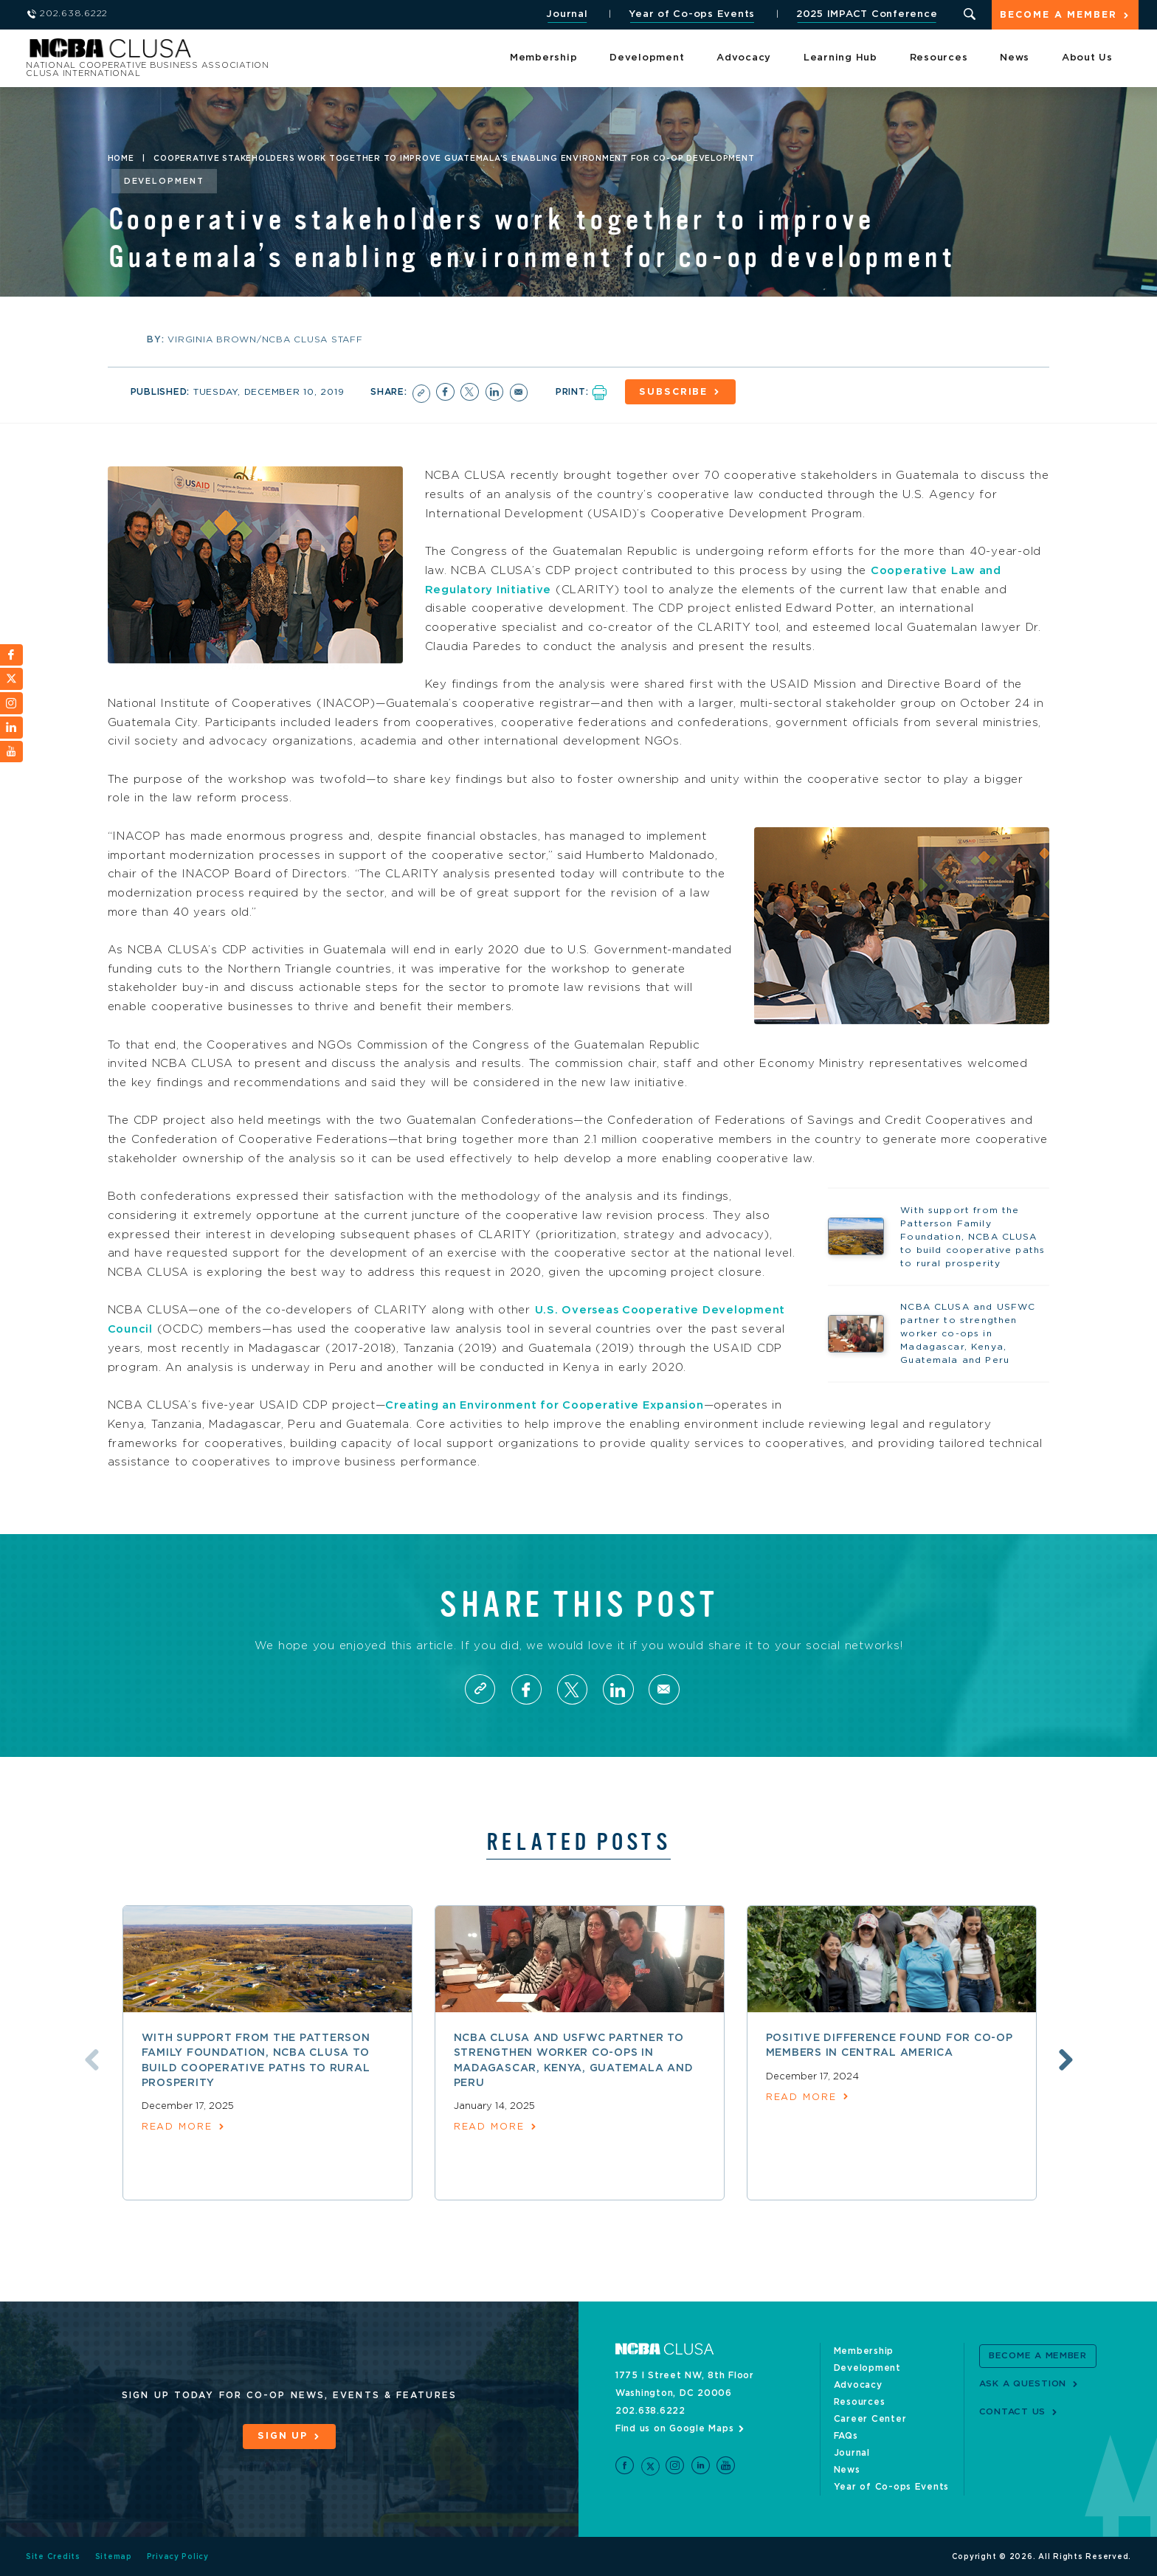 This screenshot has width=1157, height=2576. What do you see at coordinates (544, 58) in the screenshot?
I see `Membership` at bounding box center [544, 58].